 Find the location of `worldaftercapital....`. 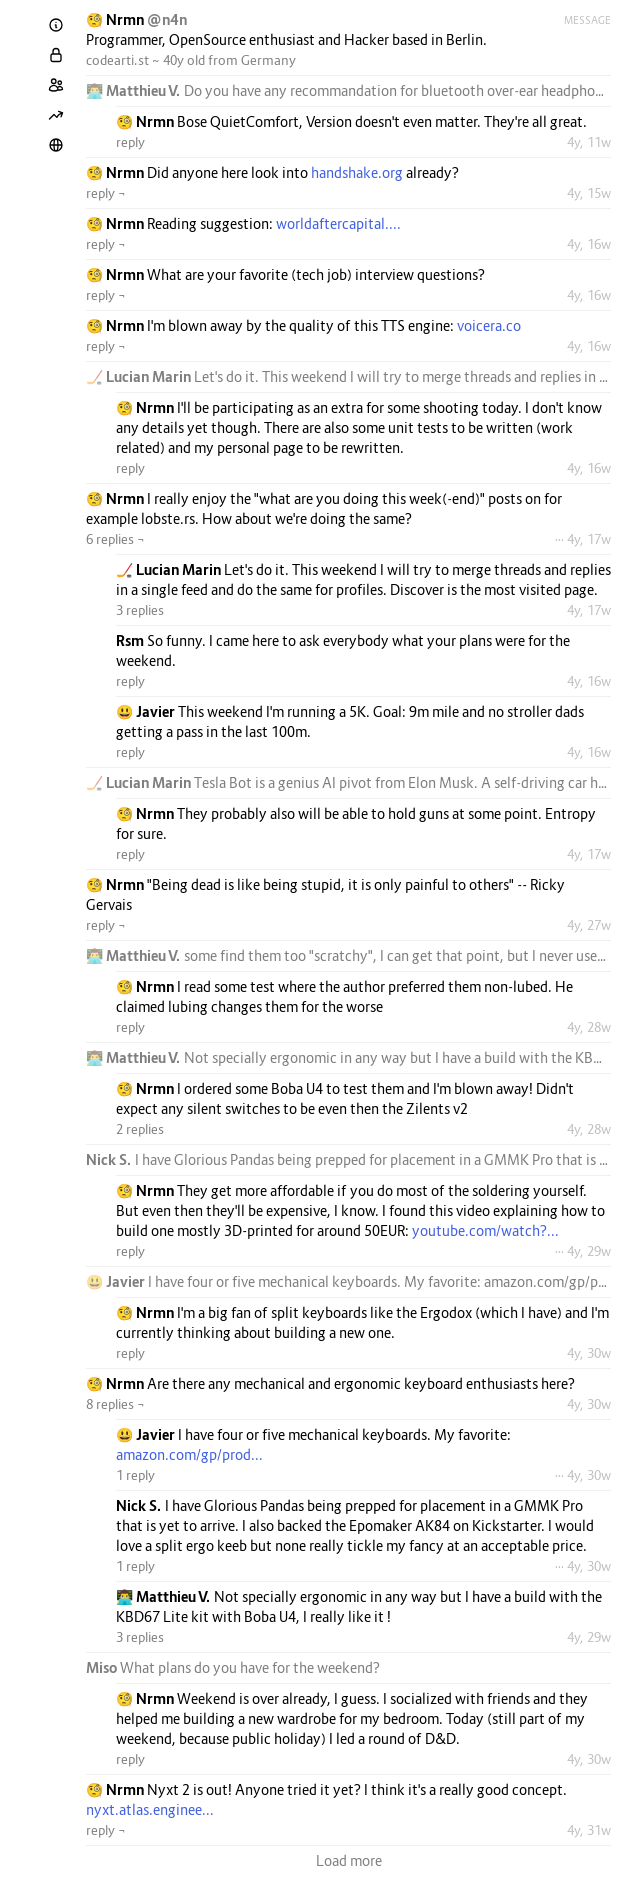

worldaftercapital.... is located at coordinates (338, 223).